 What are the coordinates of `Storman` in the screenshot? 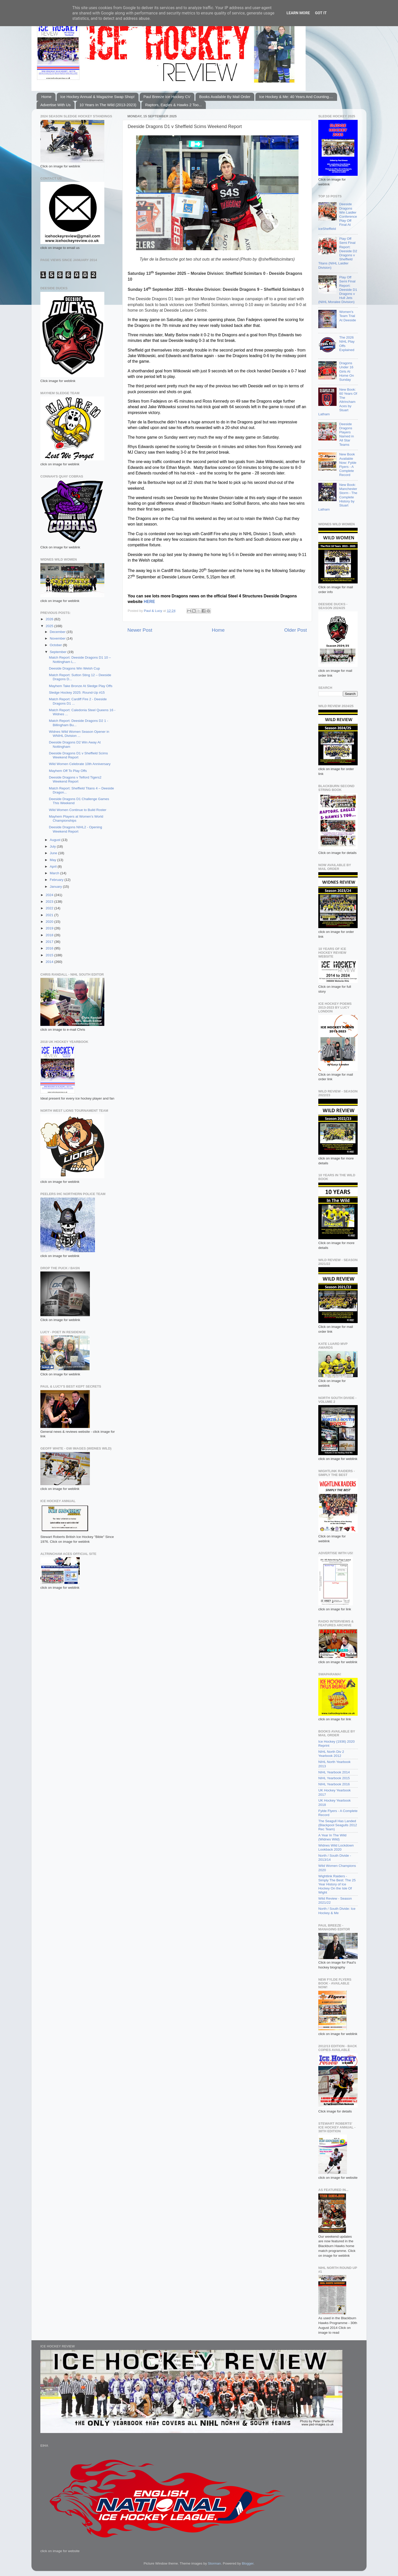 It's located at (214, 2563).